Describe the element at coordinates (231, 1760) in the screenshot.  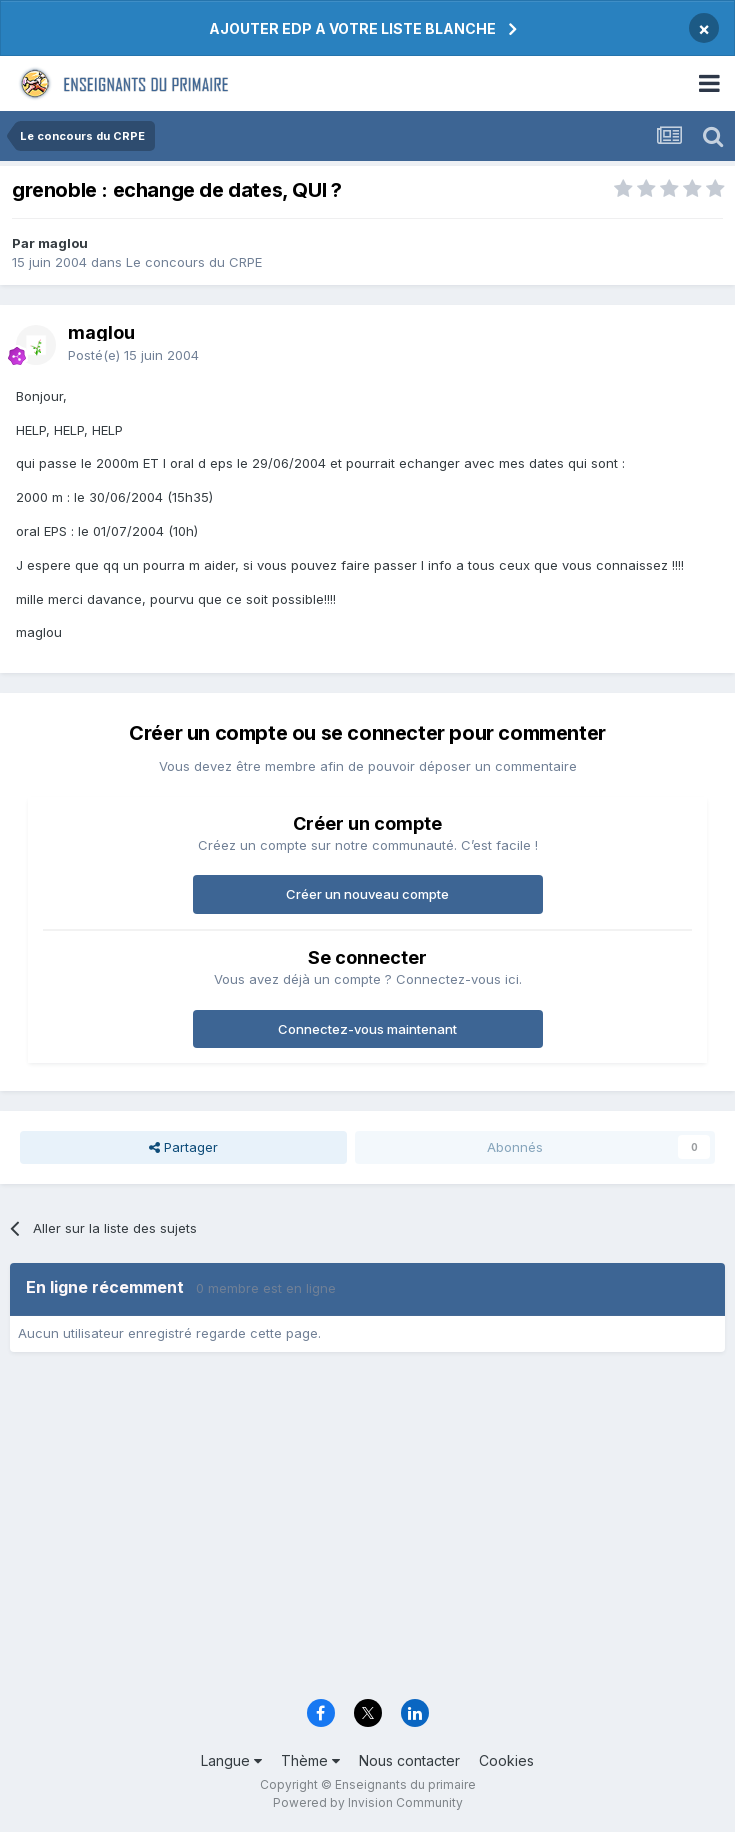
I see `Langue` at that location.